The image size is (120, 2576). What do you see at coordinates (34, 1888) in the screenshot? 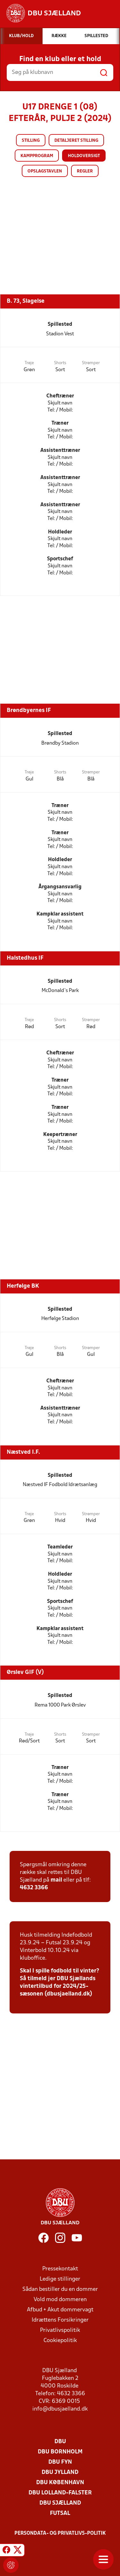
I see `4632 3366` at bounding box center [34, 1888].